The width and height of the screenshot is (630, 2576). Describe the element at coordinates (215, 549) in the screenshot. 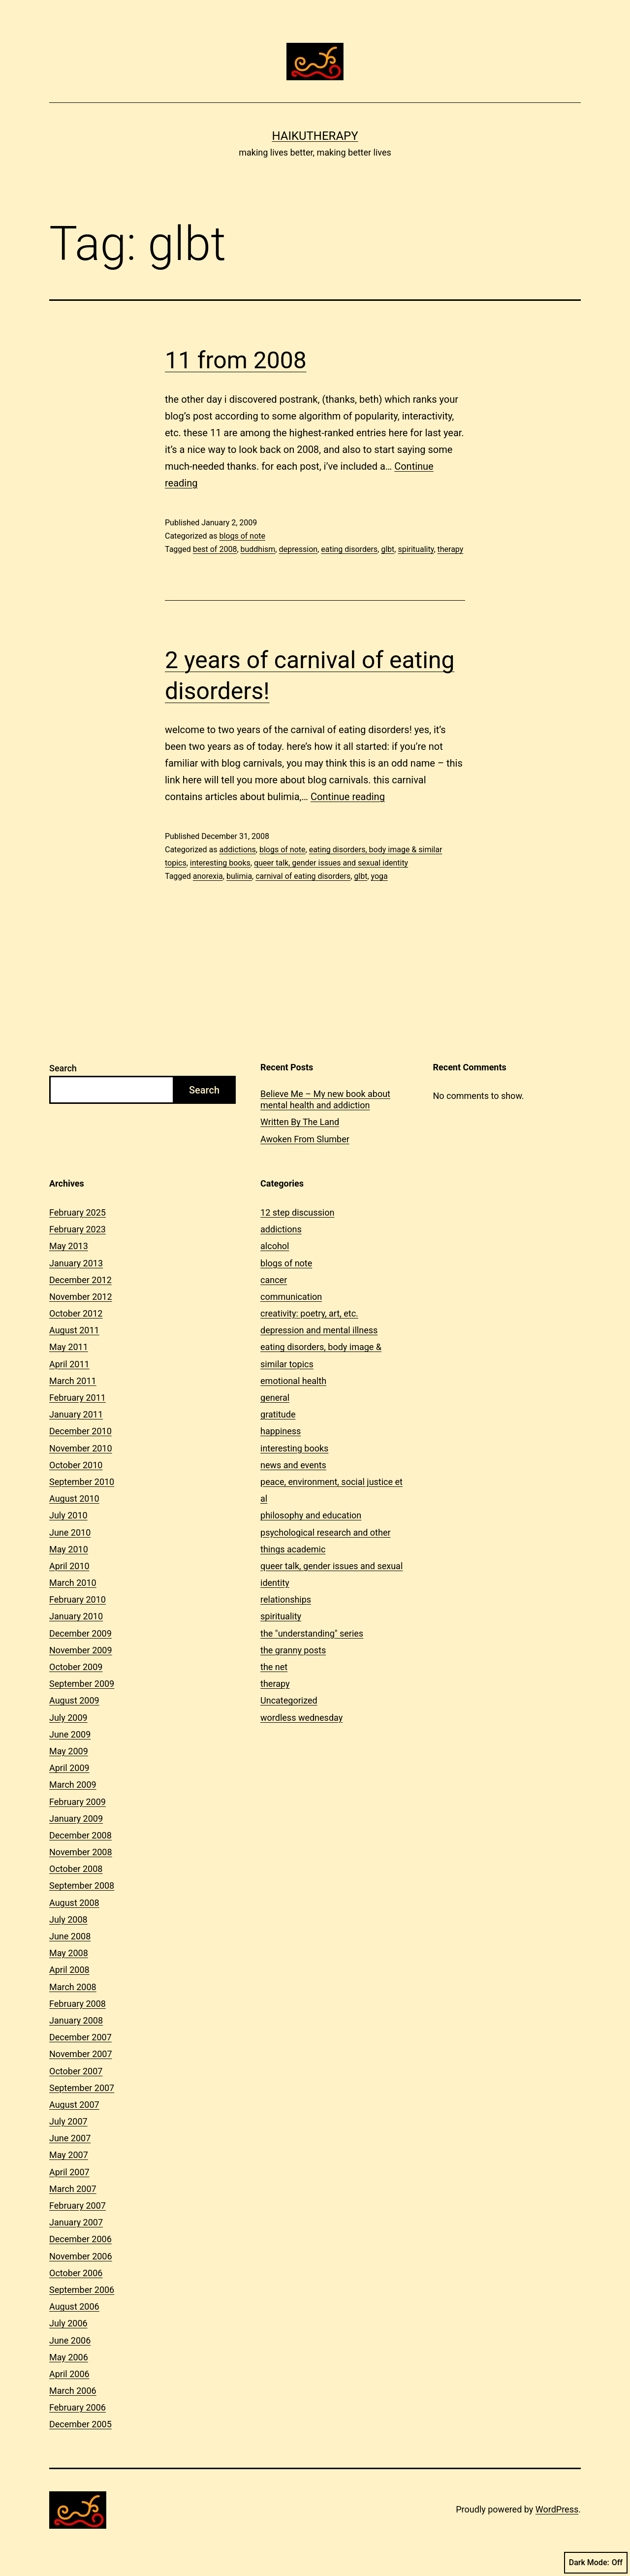

I see `best of 2008` at that location.